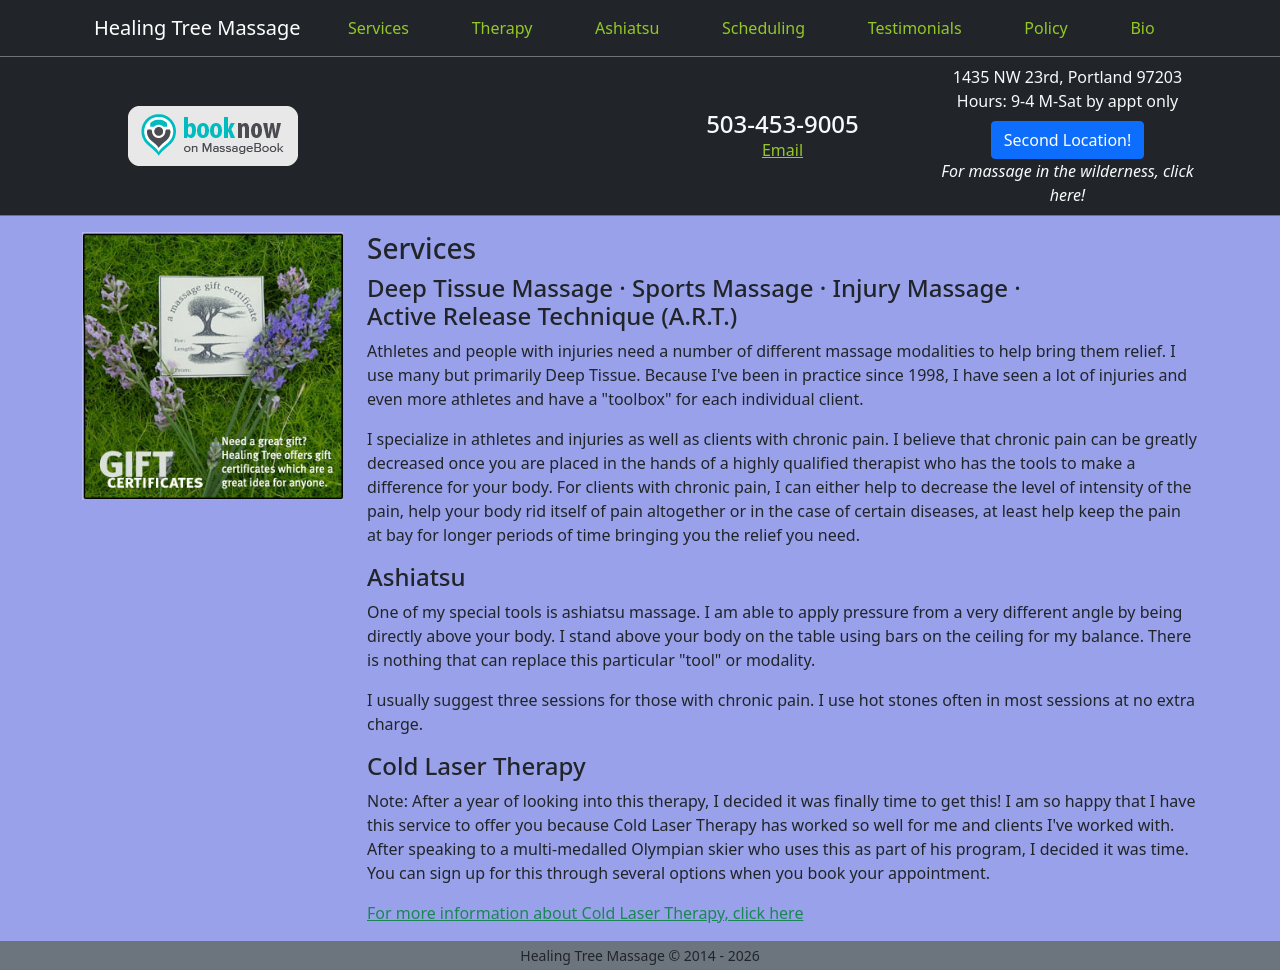 The width and height of the screenshot is (1280, 970). Describe the element at coordinates (502, 28) in the screenshot. I see `Therapy` at that location.